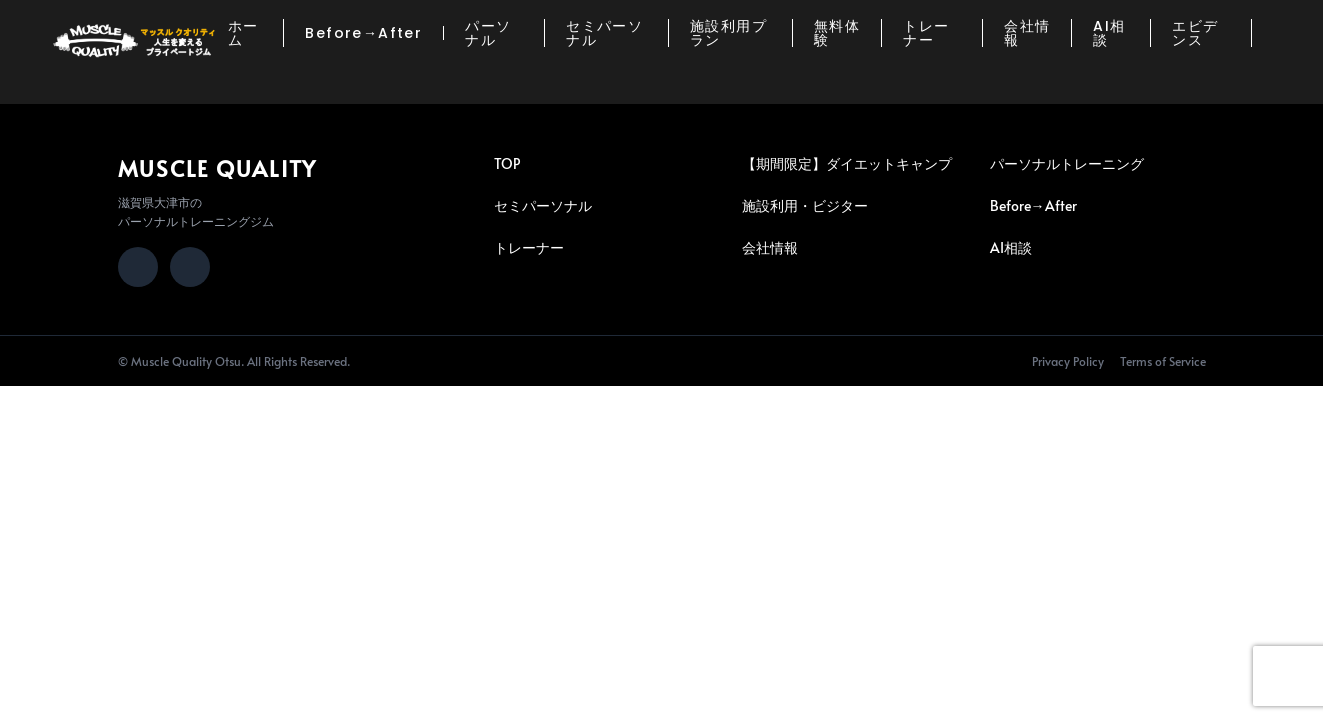 Image resolution: width=1323 pixels, height=720 pixels. I want to click on セミパーソナル, so click(604, 33).